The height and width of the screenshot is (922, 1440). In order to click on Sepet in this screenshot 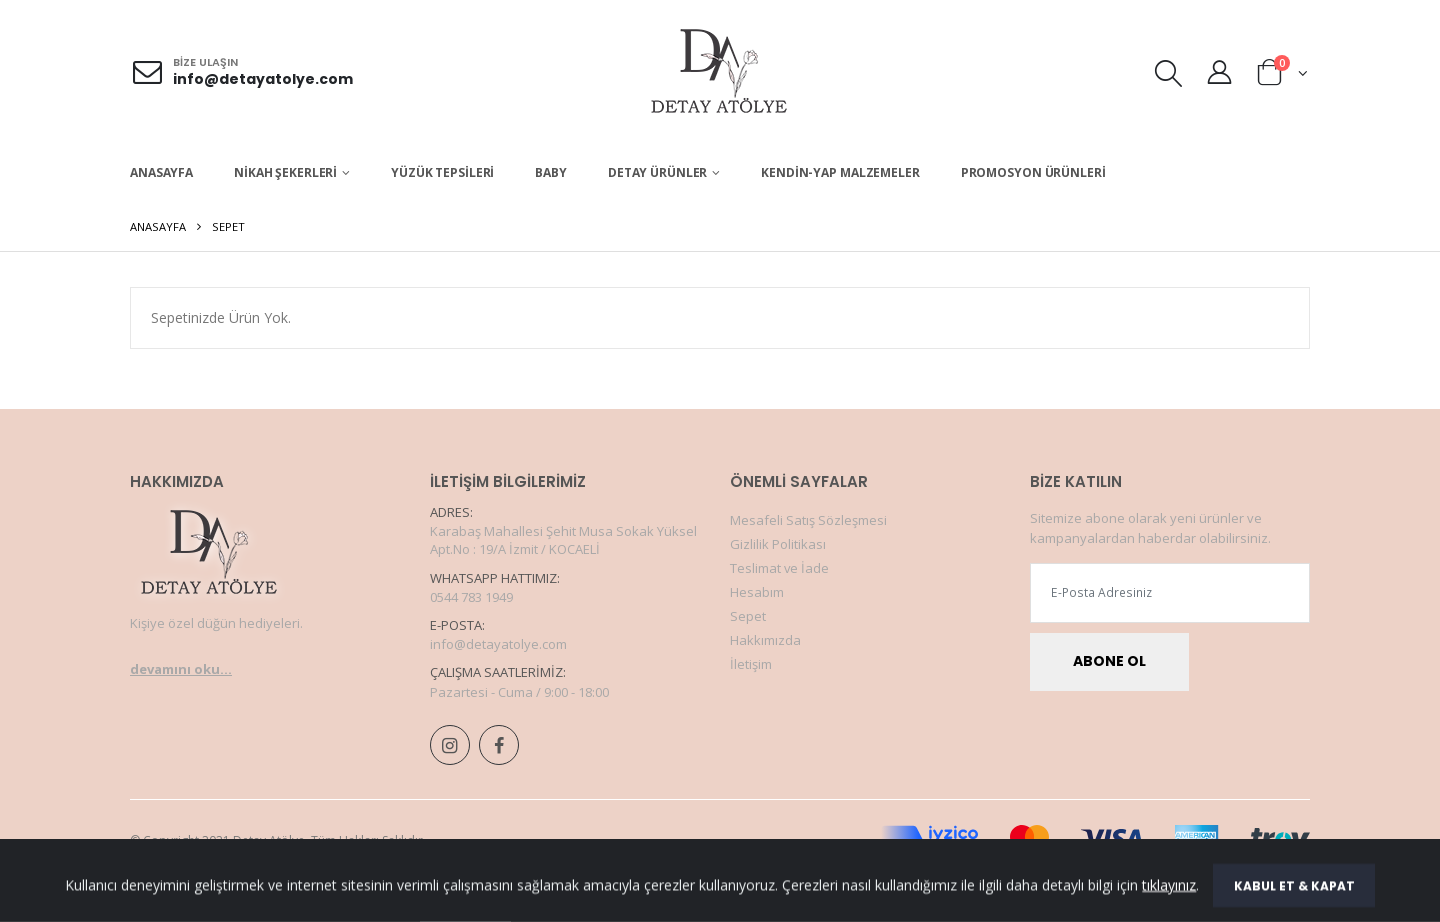, I will do `click(748, 616)`.